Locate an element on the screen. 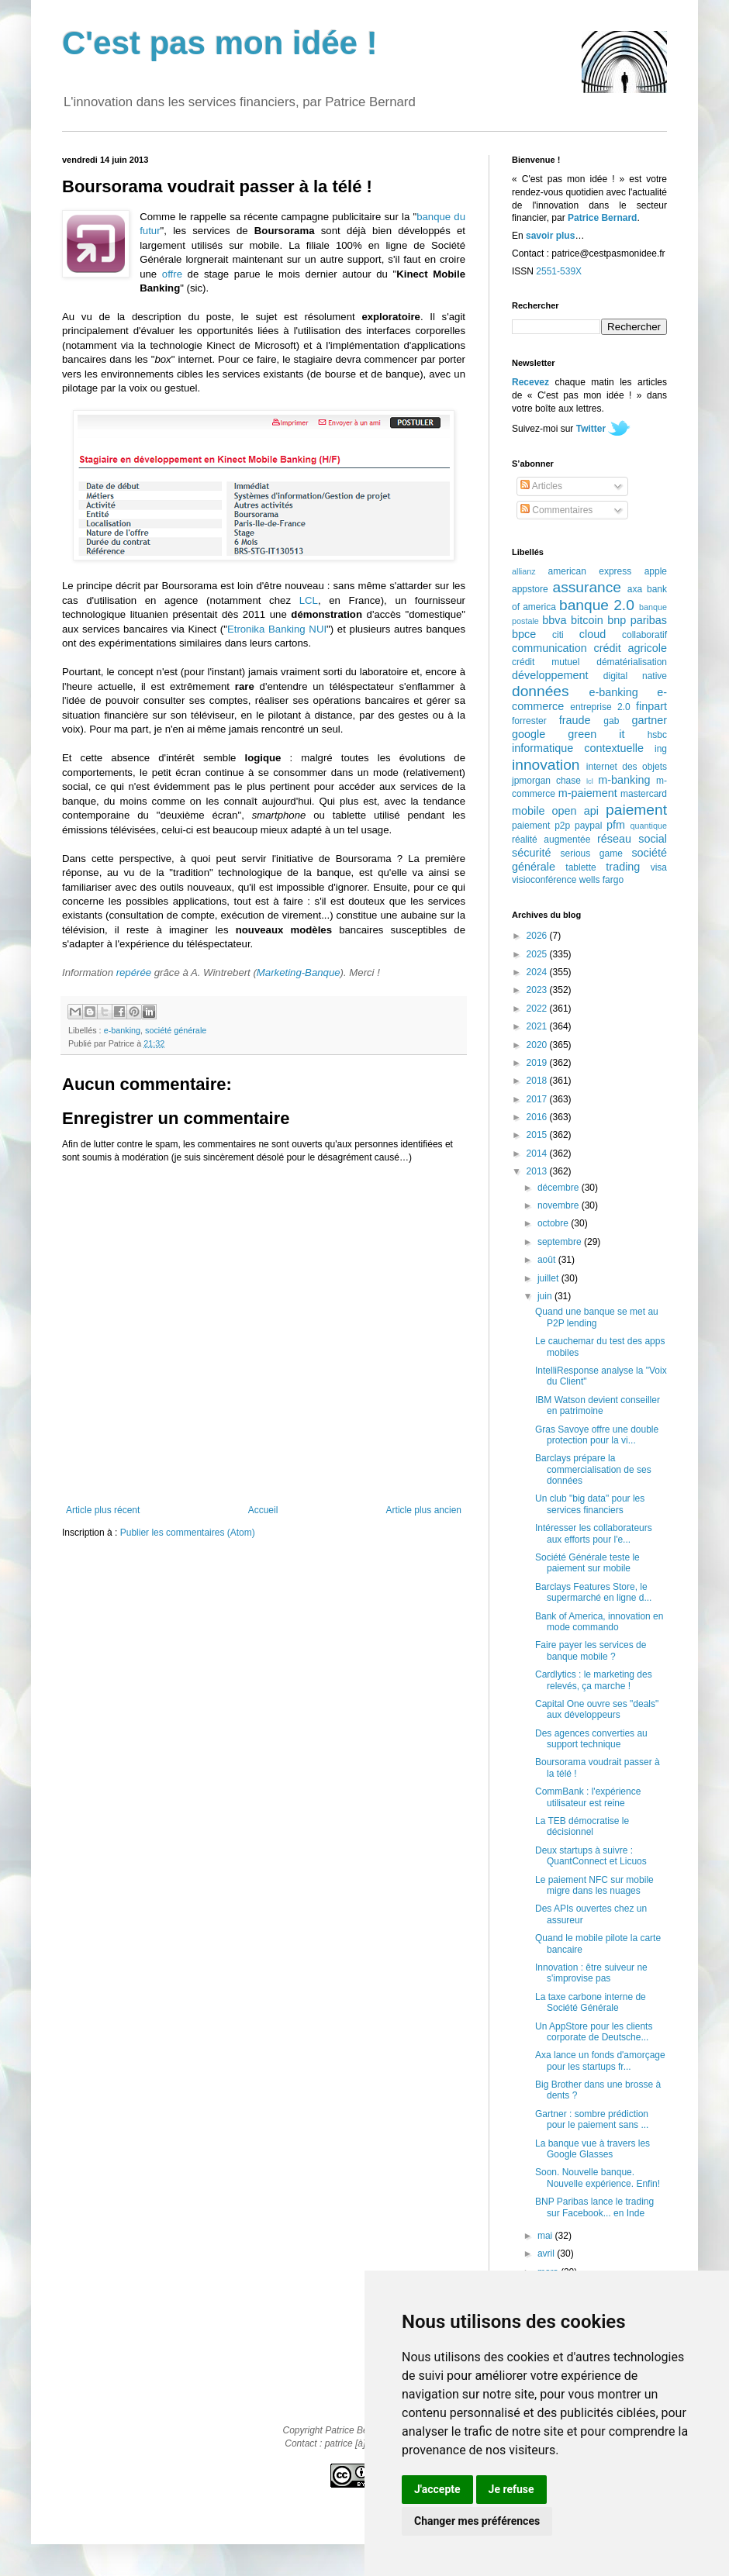  bnp paribas is located at coordinates (637, 620).